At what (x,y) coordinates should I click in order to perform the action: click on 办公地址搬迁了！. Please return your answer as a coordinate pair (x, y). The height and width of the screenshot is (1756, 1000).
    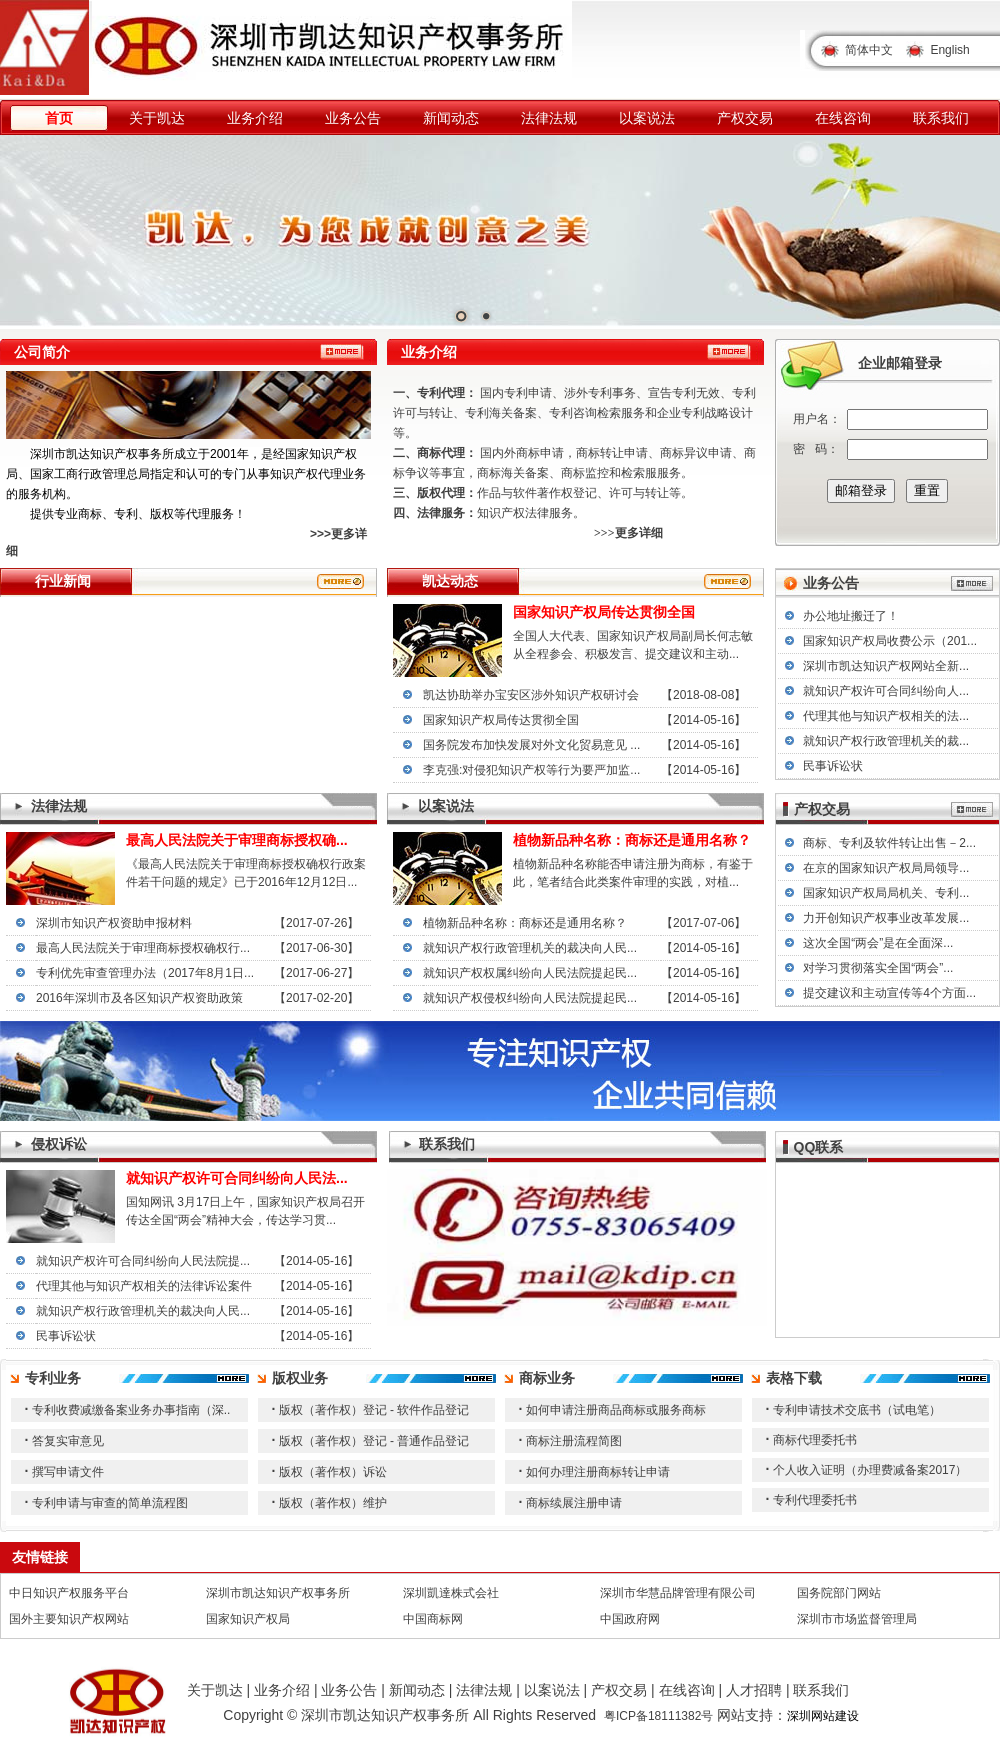
    Looking at the image, I should click on (851, 616).